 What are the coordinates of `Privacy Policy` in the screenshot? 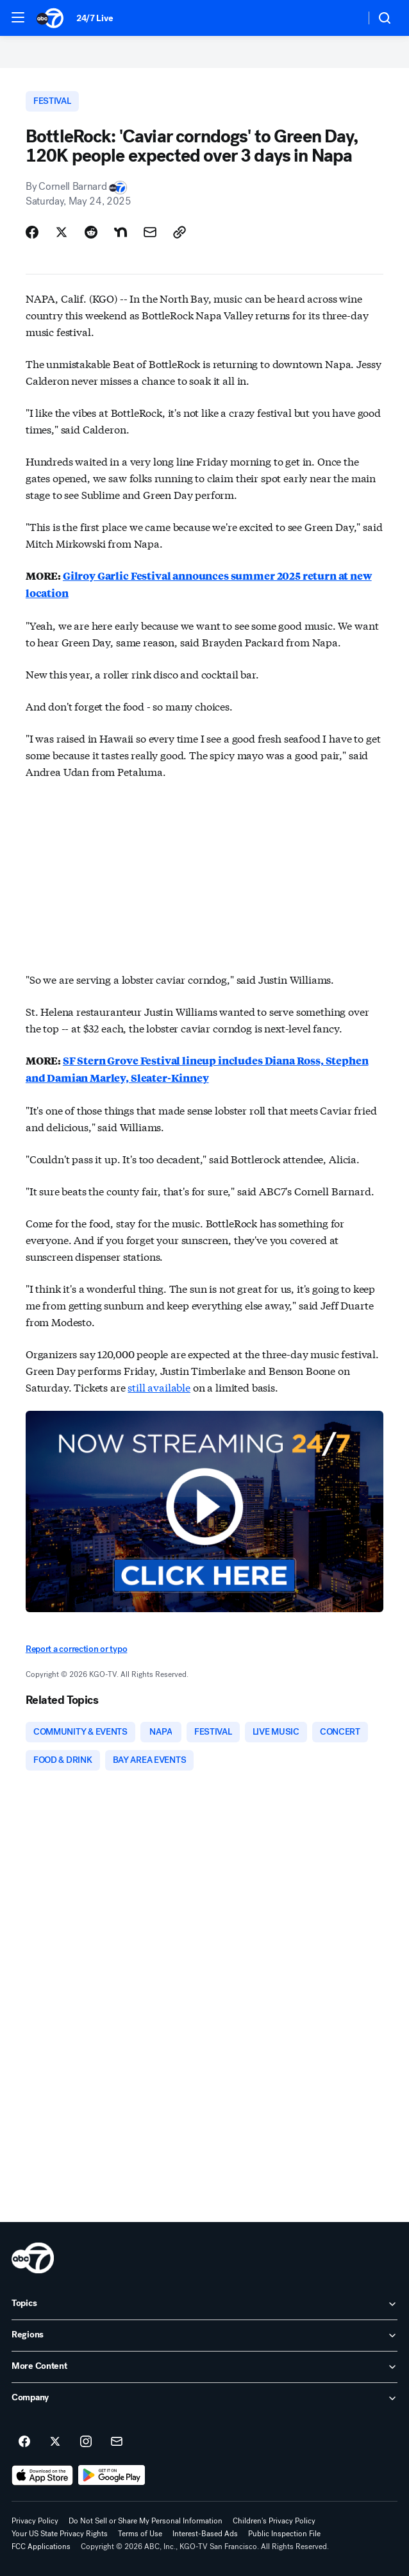 It's located at (35, 2521).